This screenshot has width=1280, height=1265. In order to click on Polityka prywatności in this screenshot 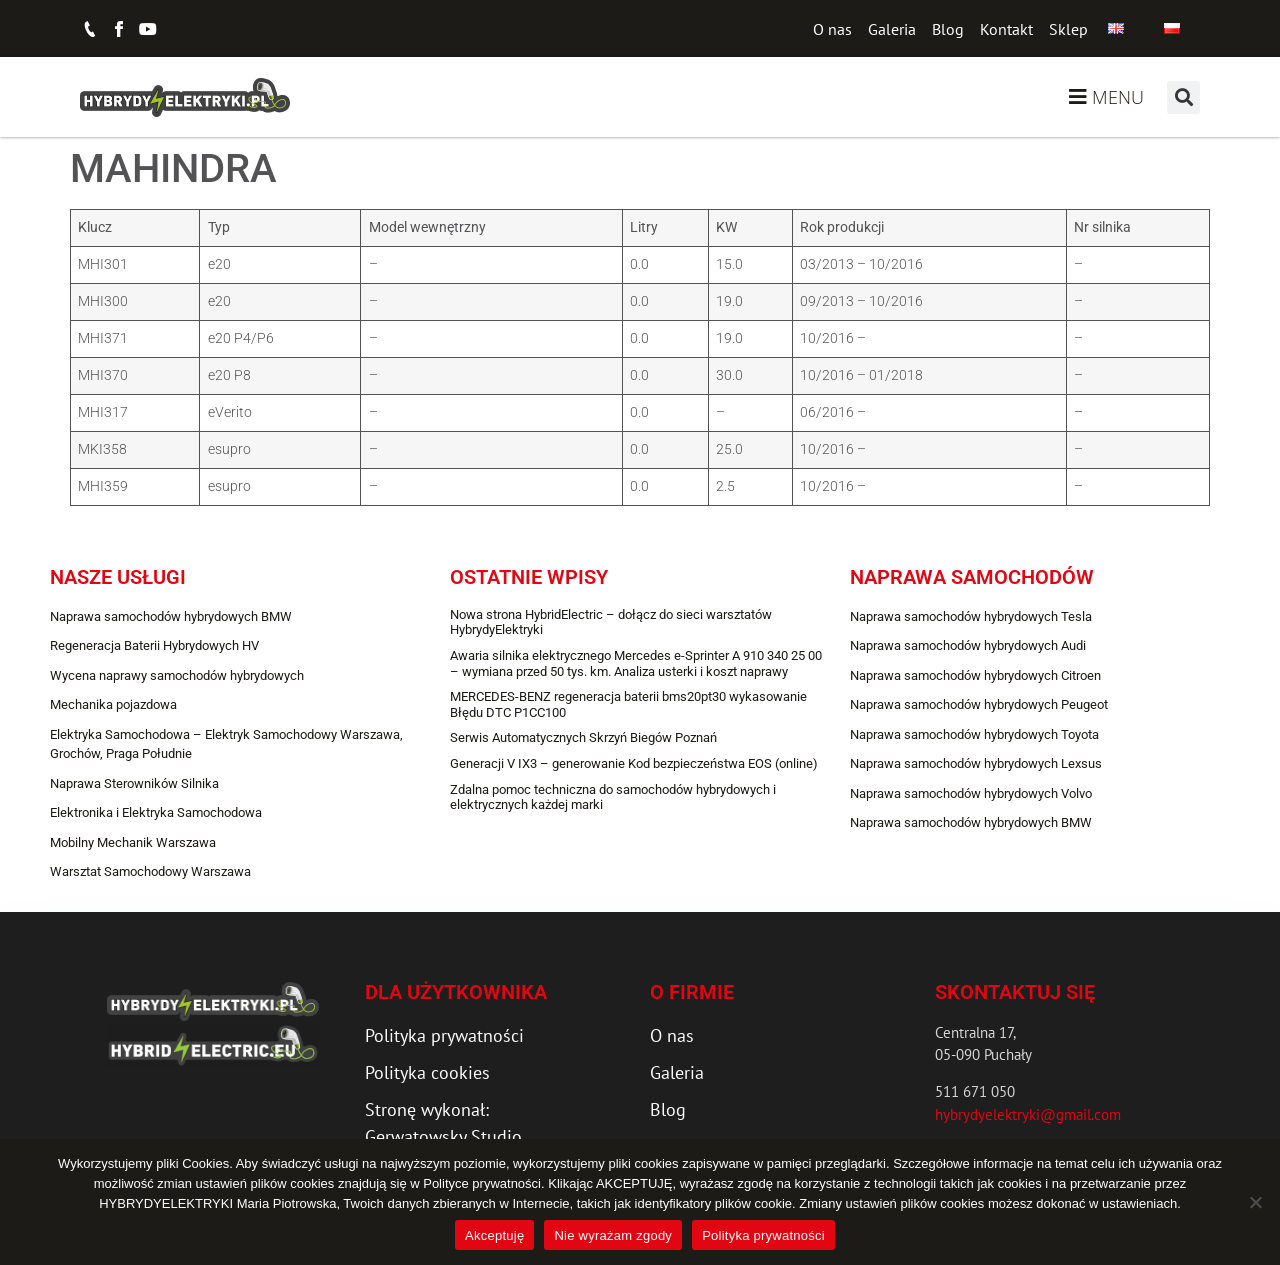, I will do `click(763, 1235)`.